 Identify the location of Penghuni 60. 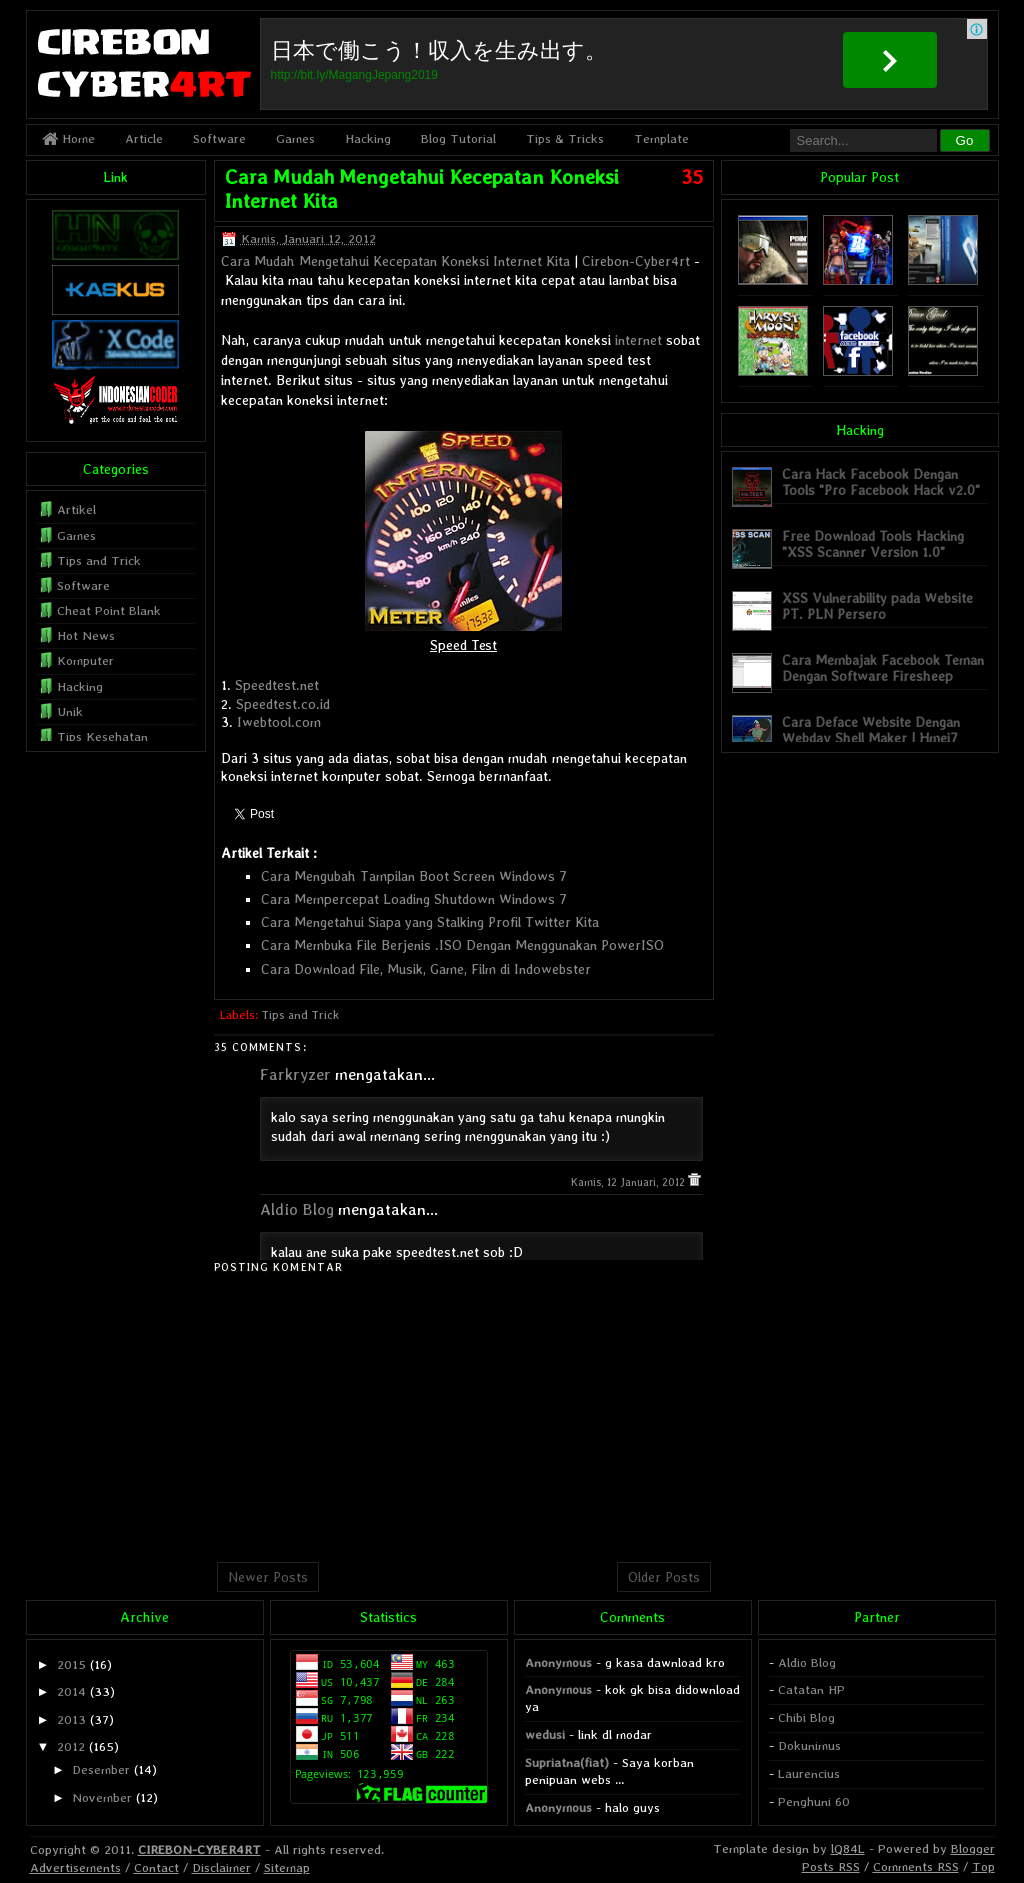
(814, 1801).